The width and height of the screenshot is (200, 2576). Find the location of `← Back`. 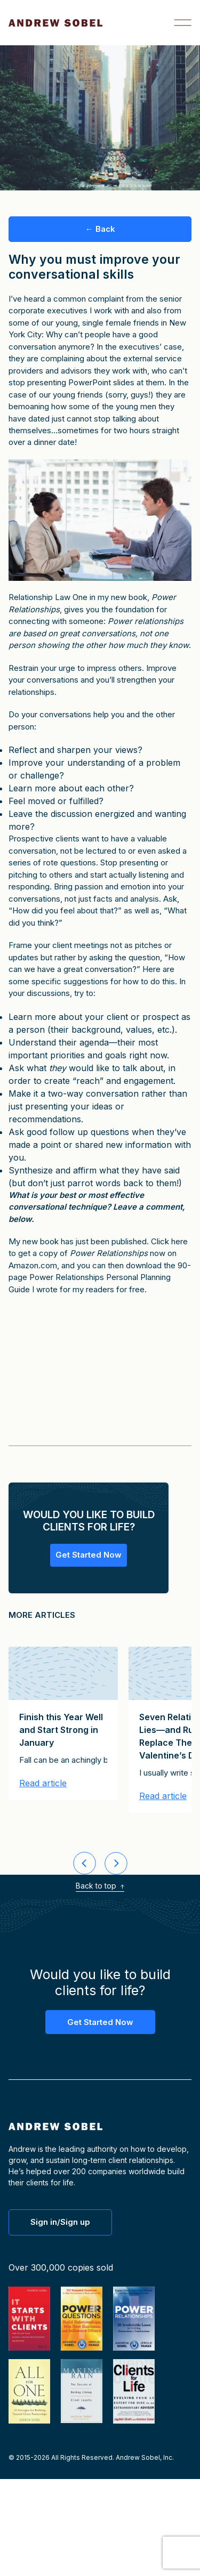

← Back is located at coordinates (100, 229).